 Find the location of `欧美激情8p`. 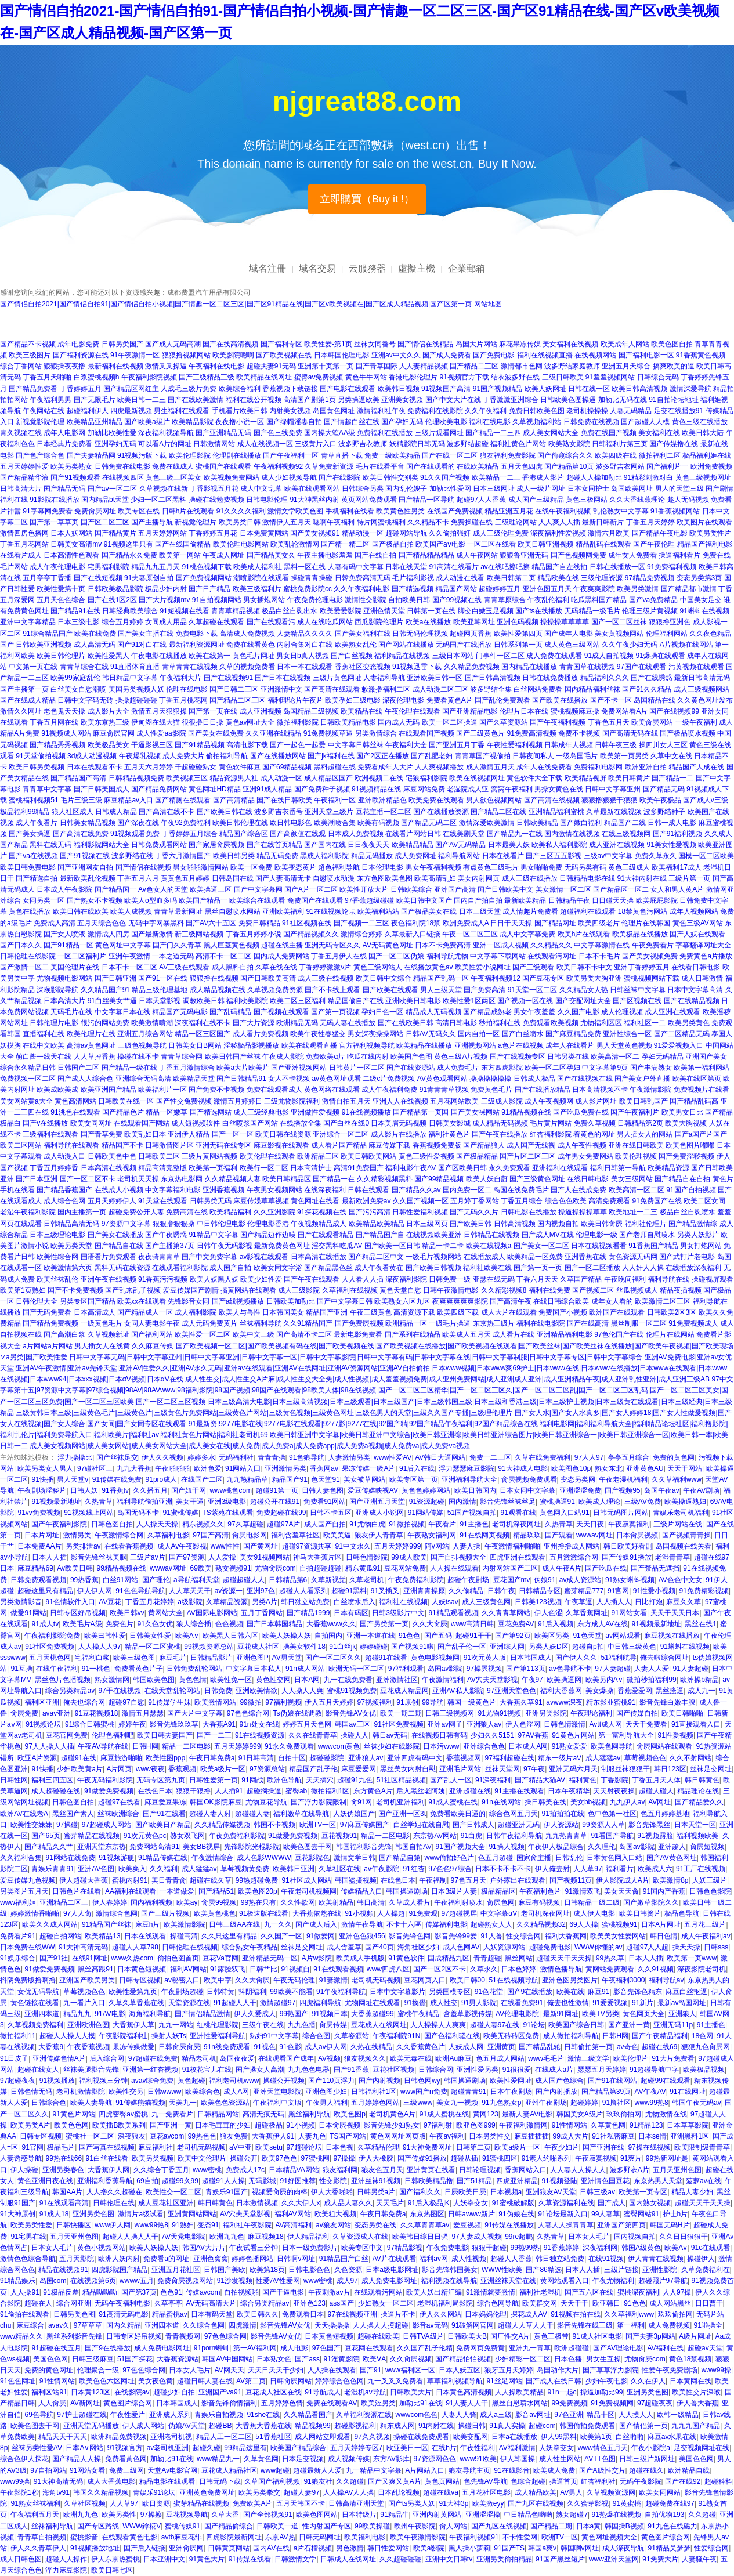

欧美激情8p is located at coordinates (670, 1880).